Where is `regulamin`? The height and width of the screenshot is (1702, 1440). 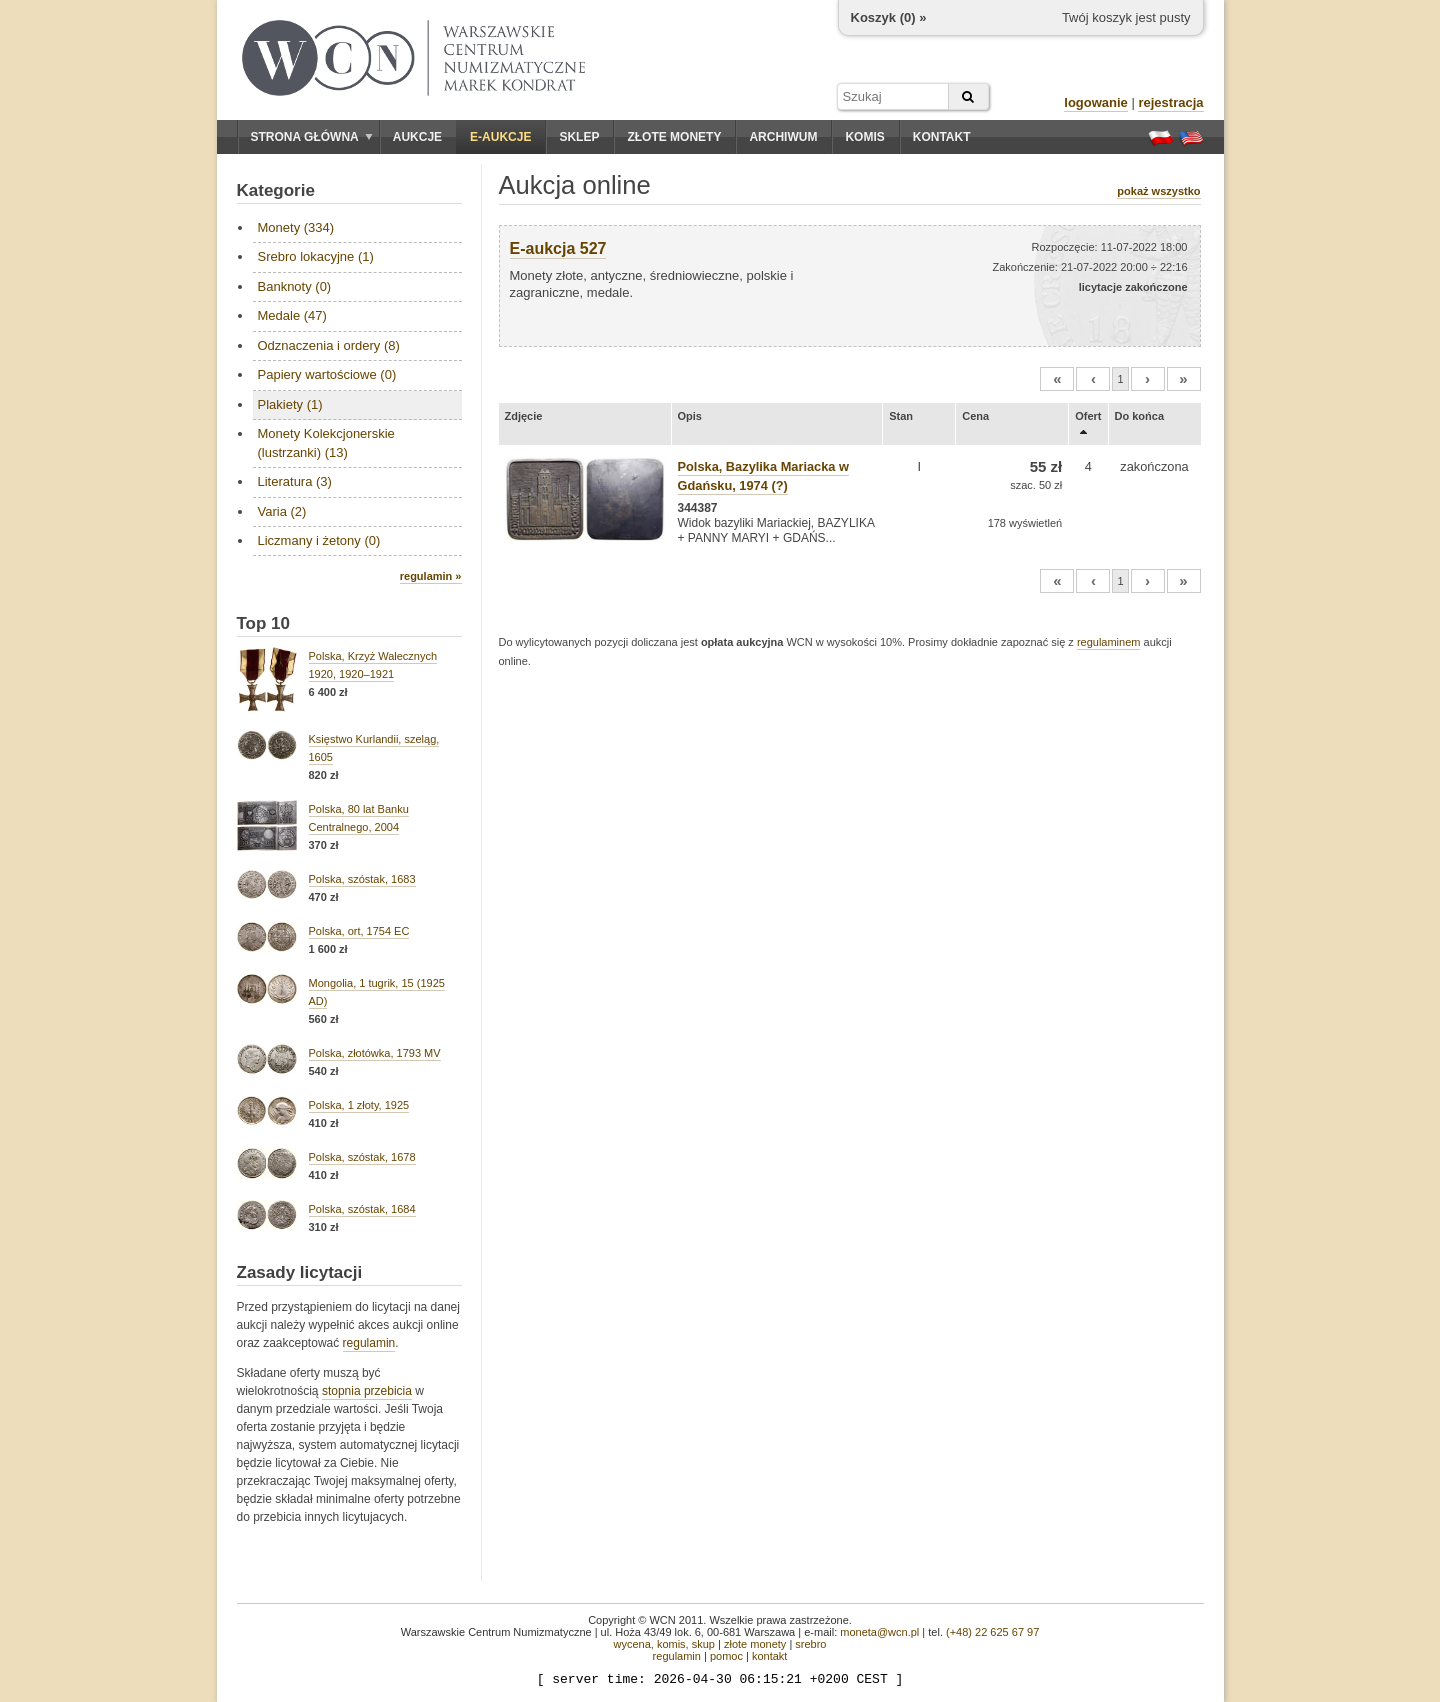
regulamin is located at coordinates (369, 1343).